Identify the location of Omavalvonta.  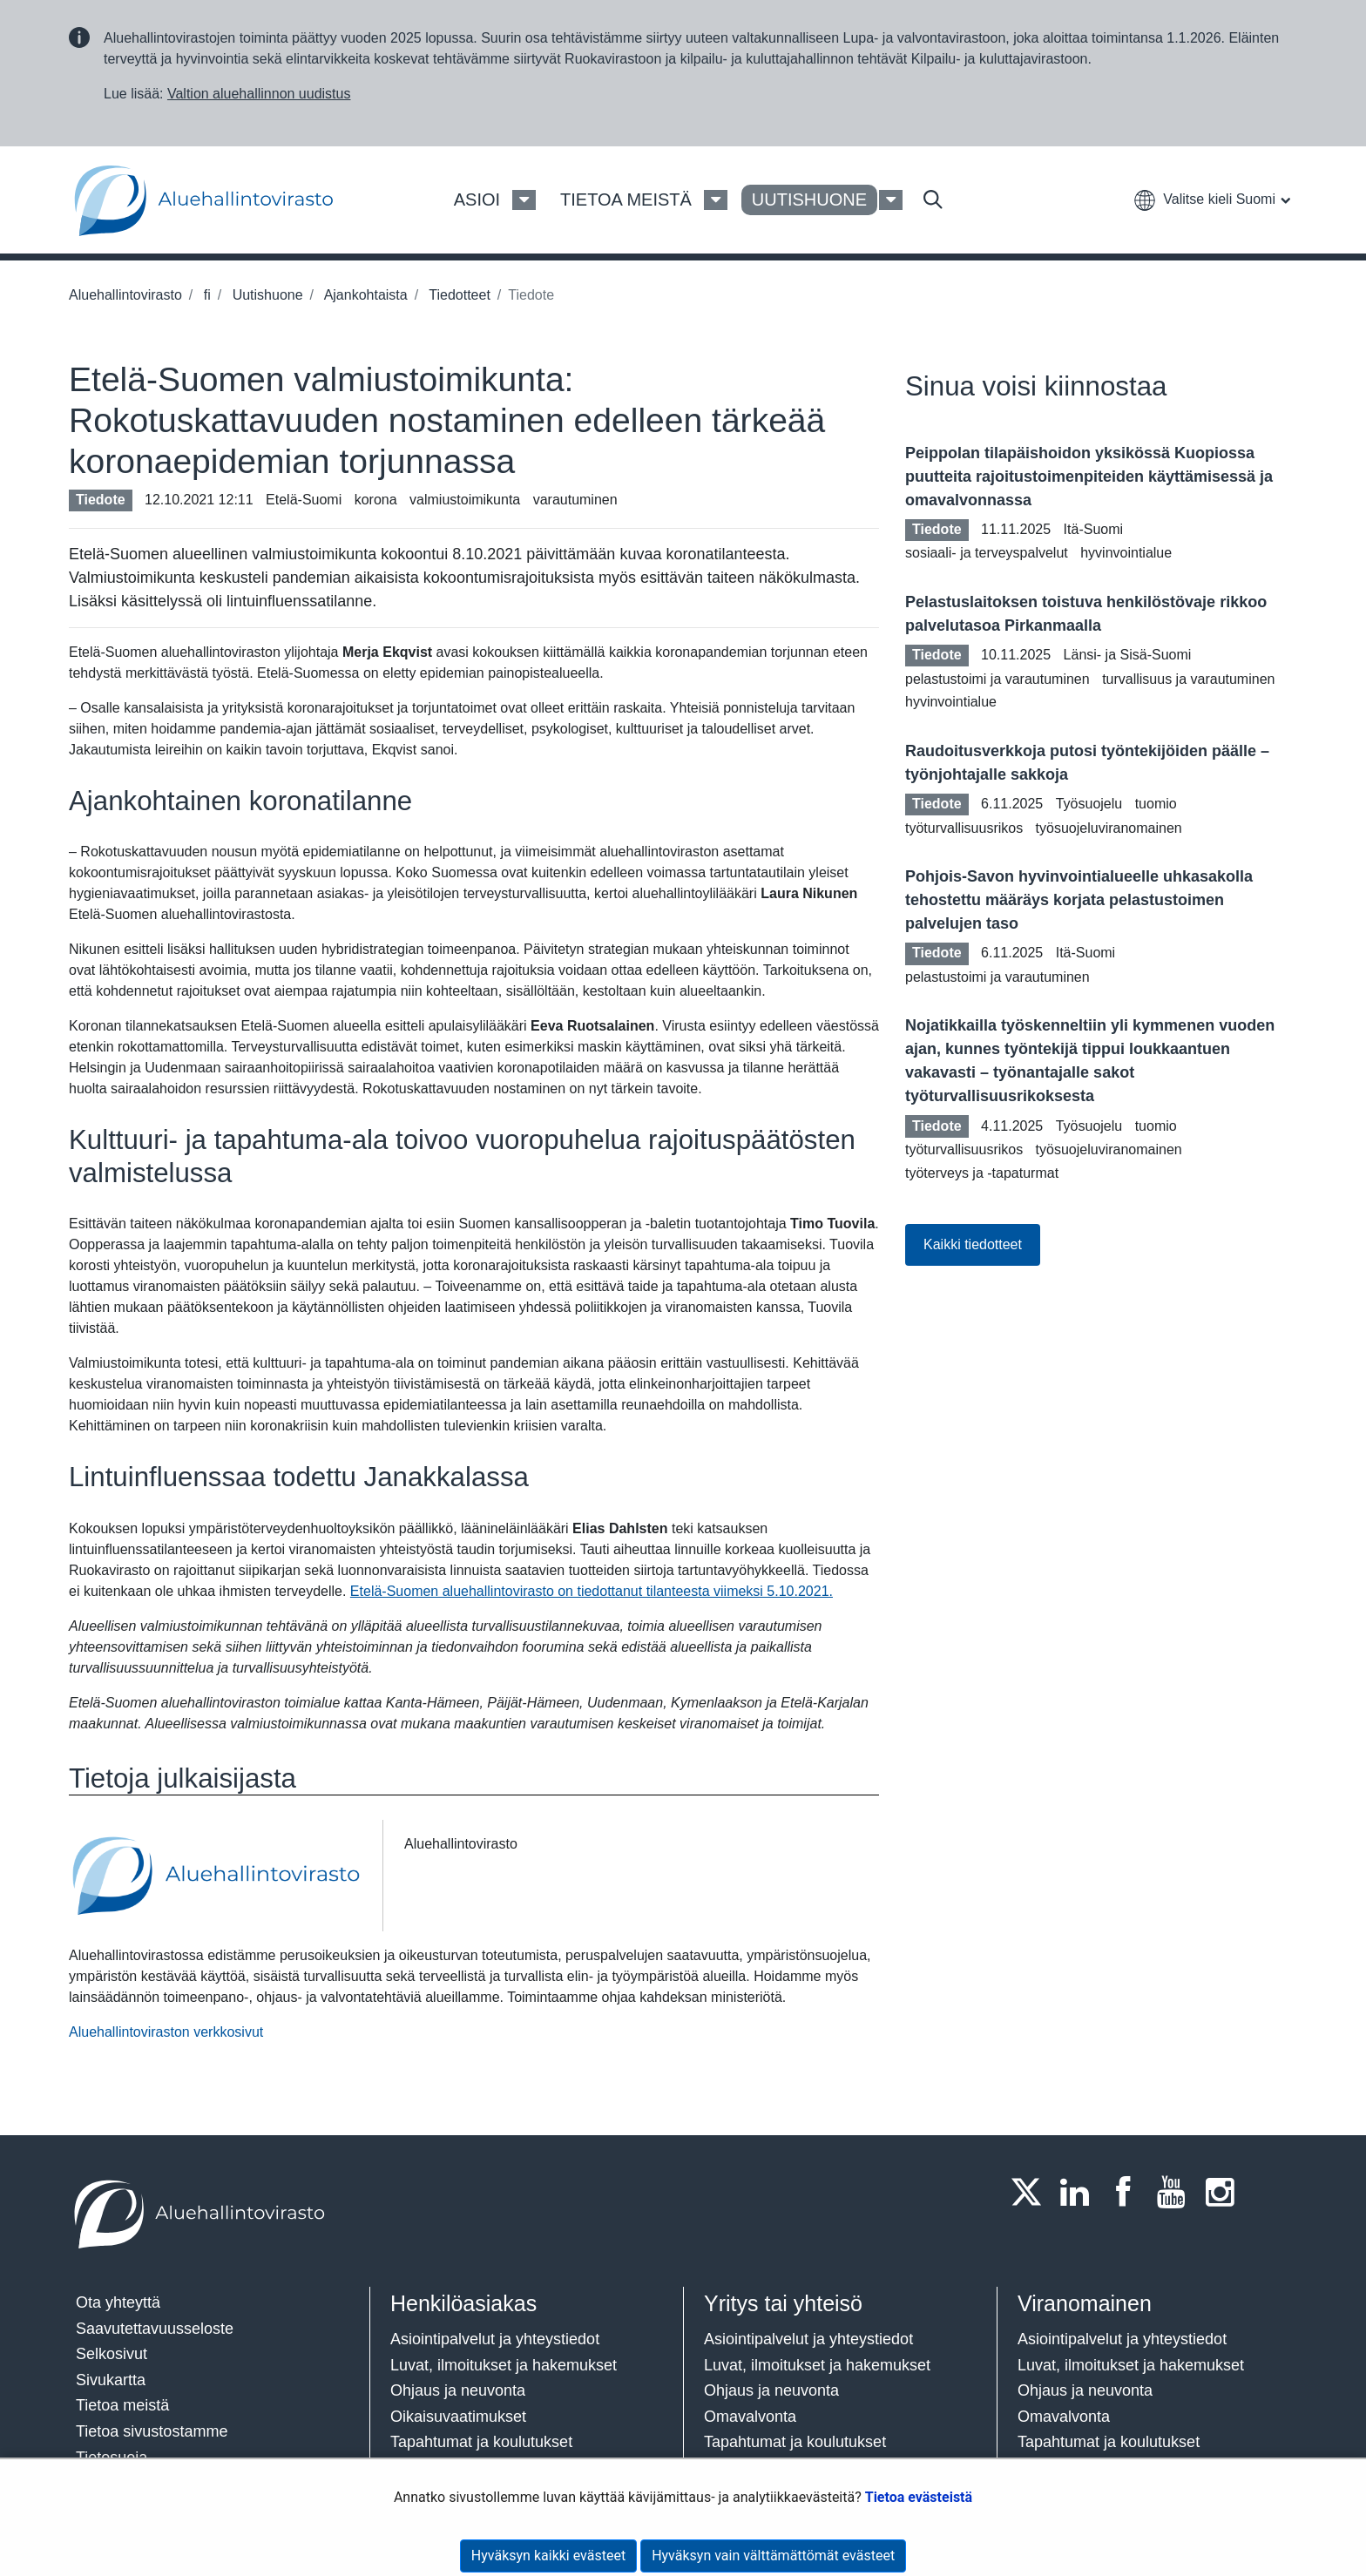
(750, 2416).